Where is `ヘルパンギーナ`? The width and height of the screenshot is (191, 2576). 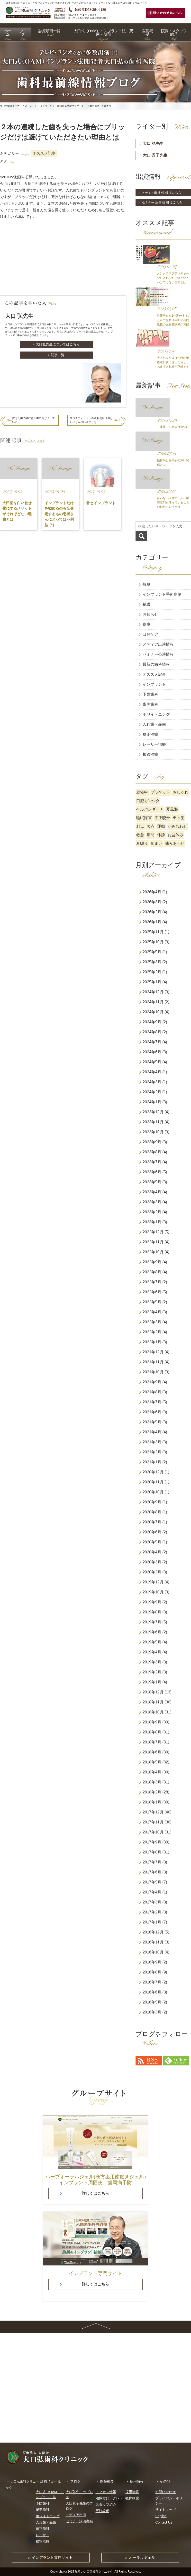
ヘルパンギーナ is located at coordinates (150, 809).